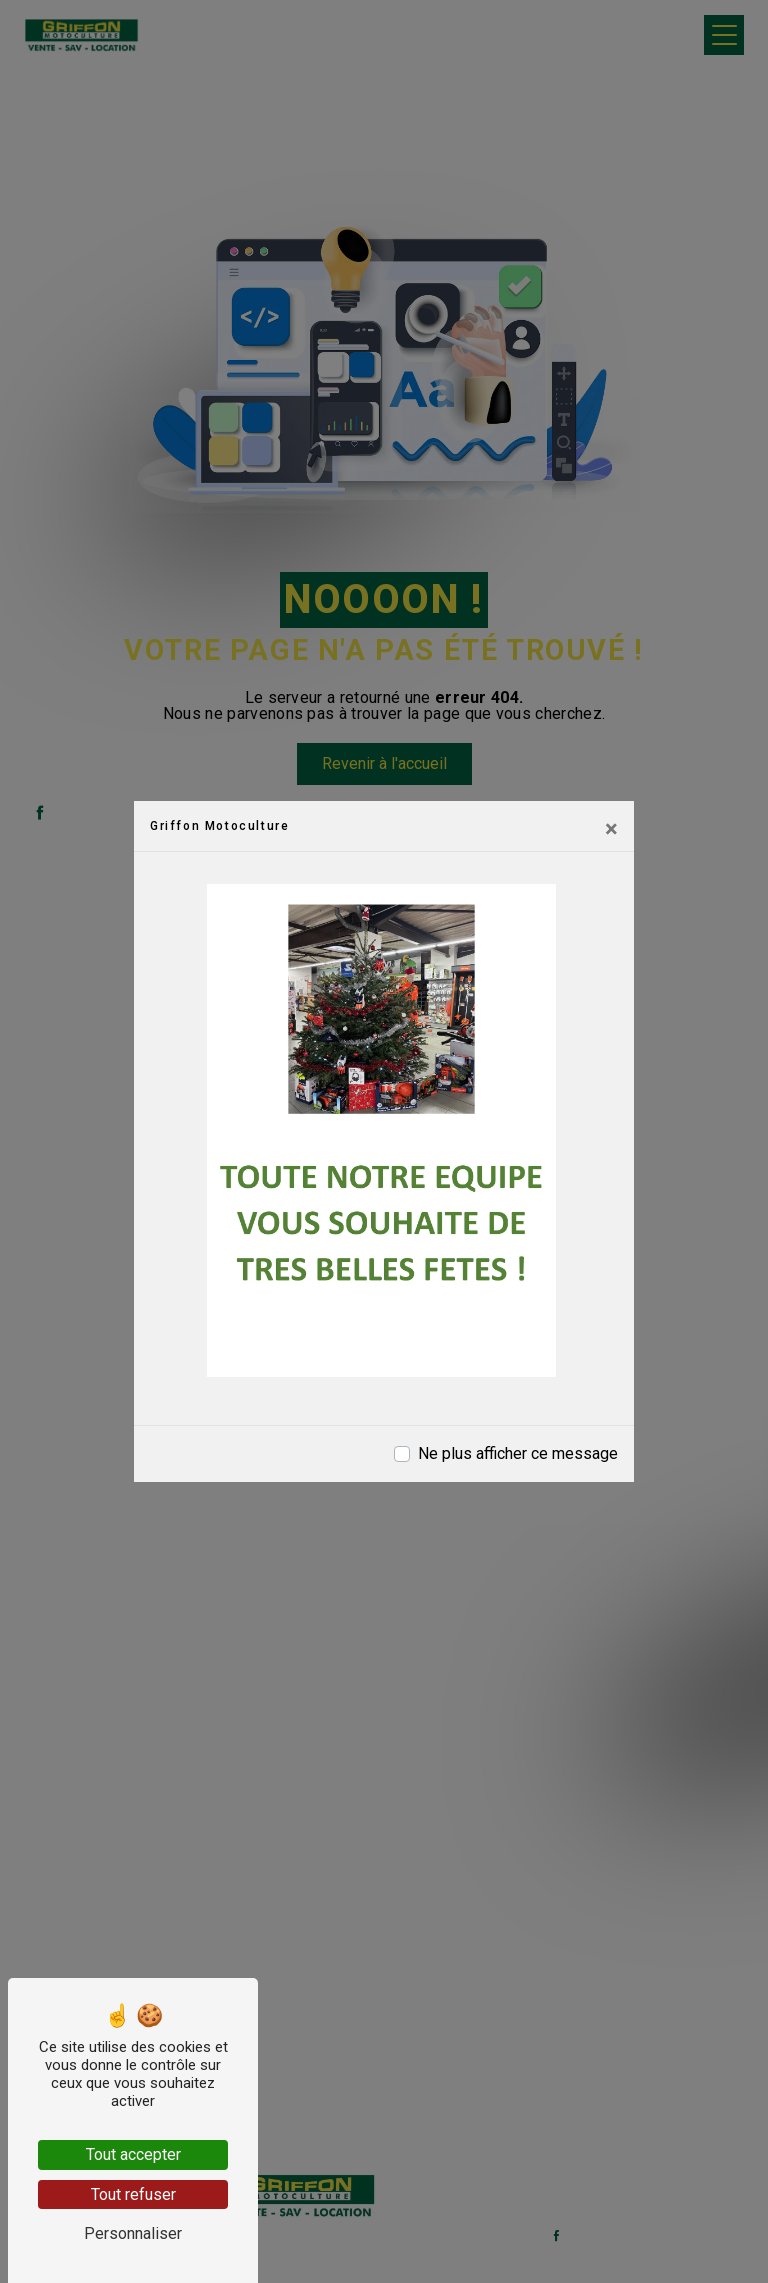  I want to click on Tout accepter, so click(133, 2154).